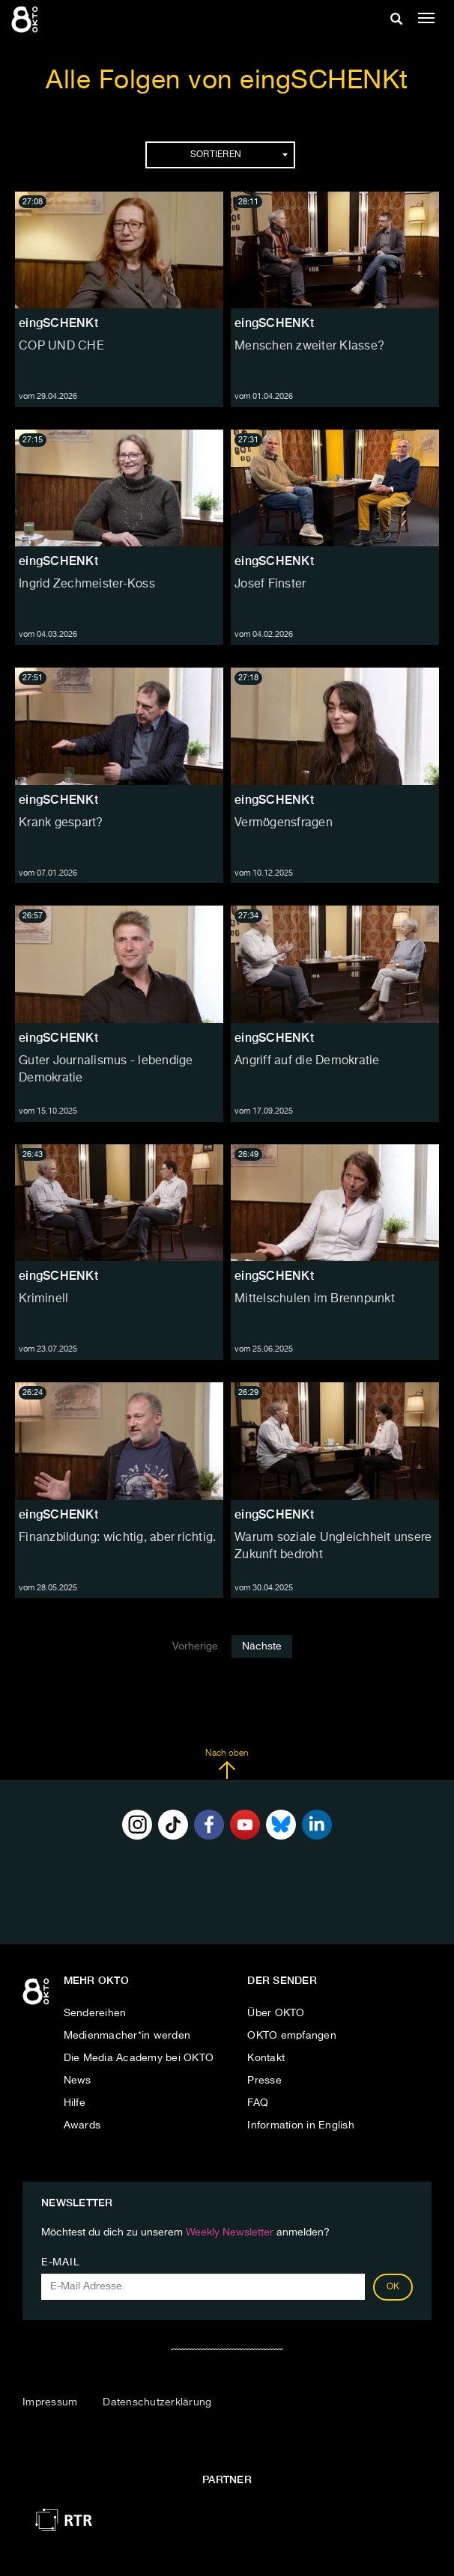 The width and height of the screenshot is (454, 2576). What do you see at coordinates (157, 2402) in the screenshot?
I see `Datenschutzerklärung` at bounding box center [157, 2402].